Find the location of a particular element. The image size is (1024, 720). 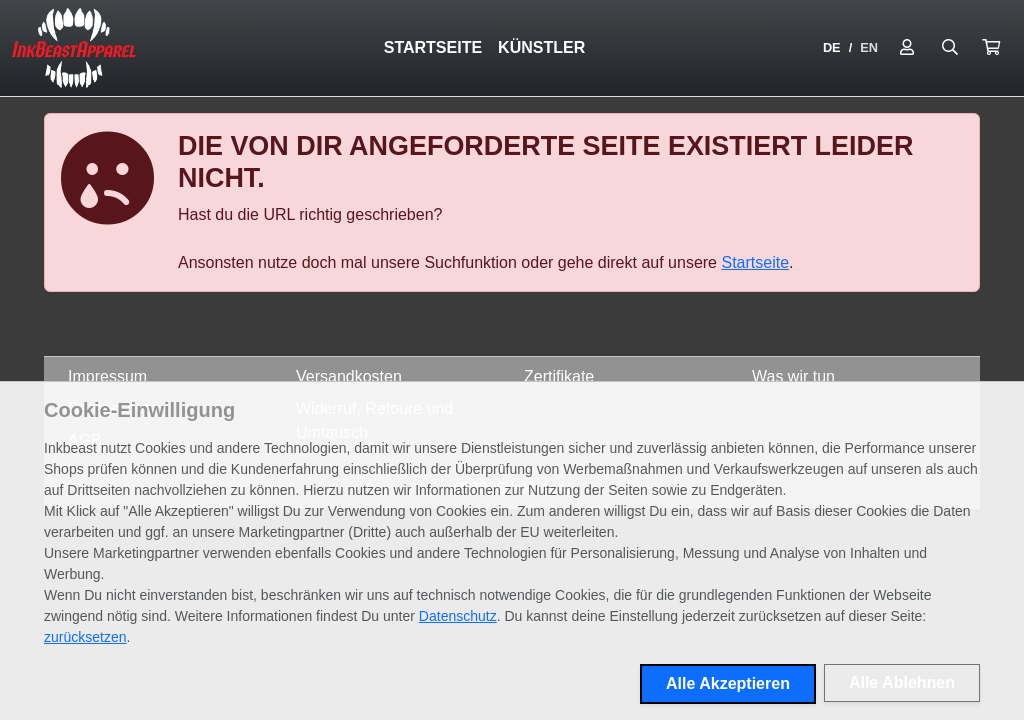

Alle Ablehnen is located at coordinates (902, 682).